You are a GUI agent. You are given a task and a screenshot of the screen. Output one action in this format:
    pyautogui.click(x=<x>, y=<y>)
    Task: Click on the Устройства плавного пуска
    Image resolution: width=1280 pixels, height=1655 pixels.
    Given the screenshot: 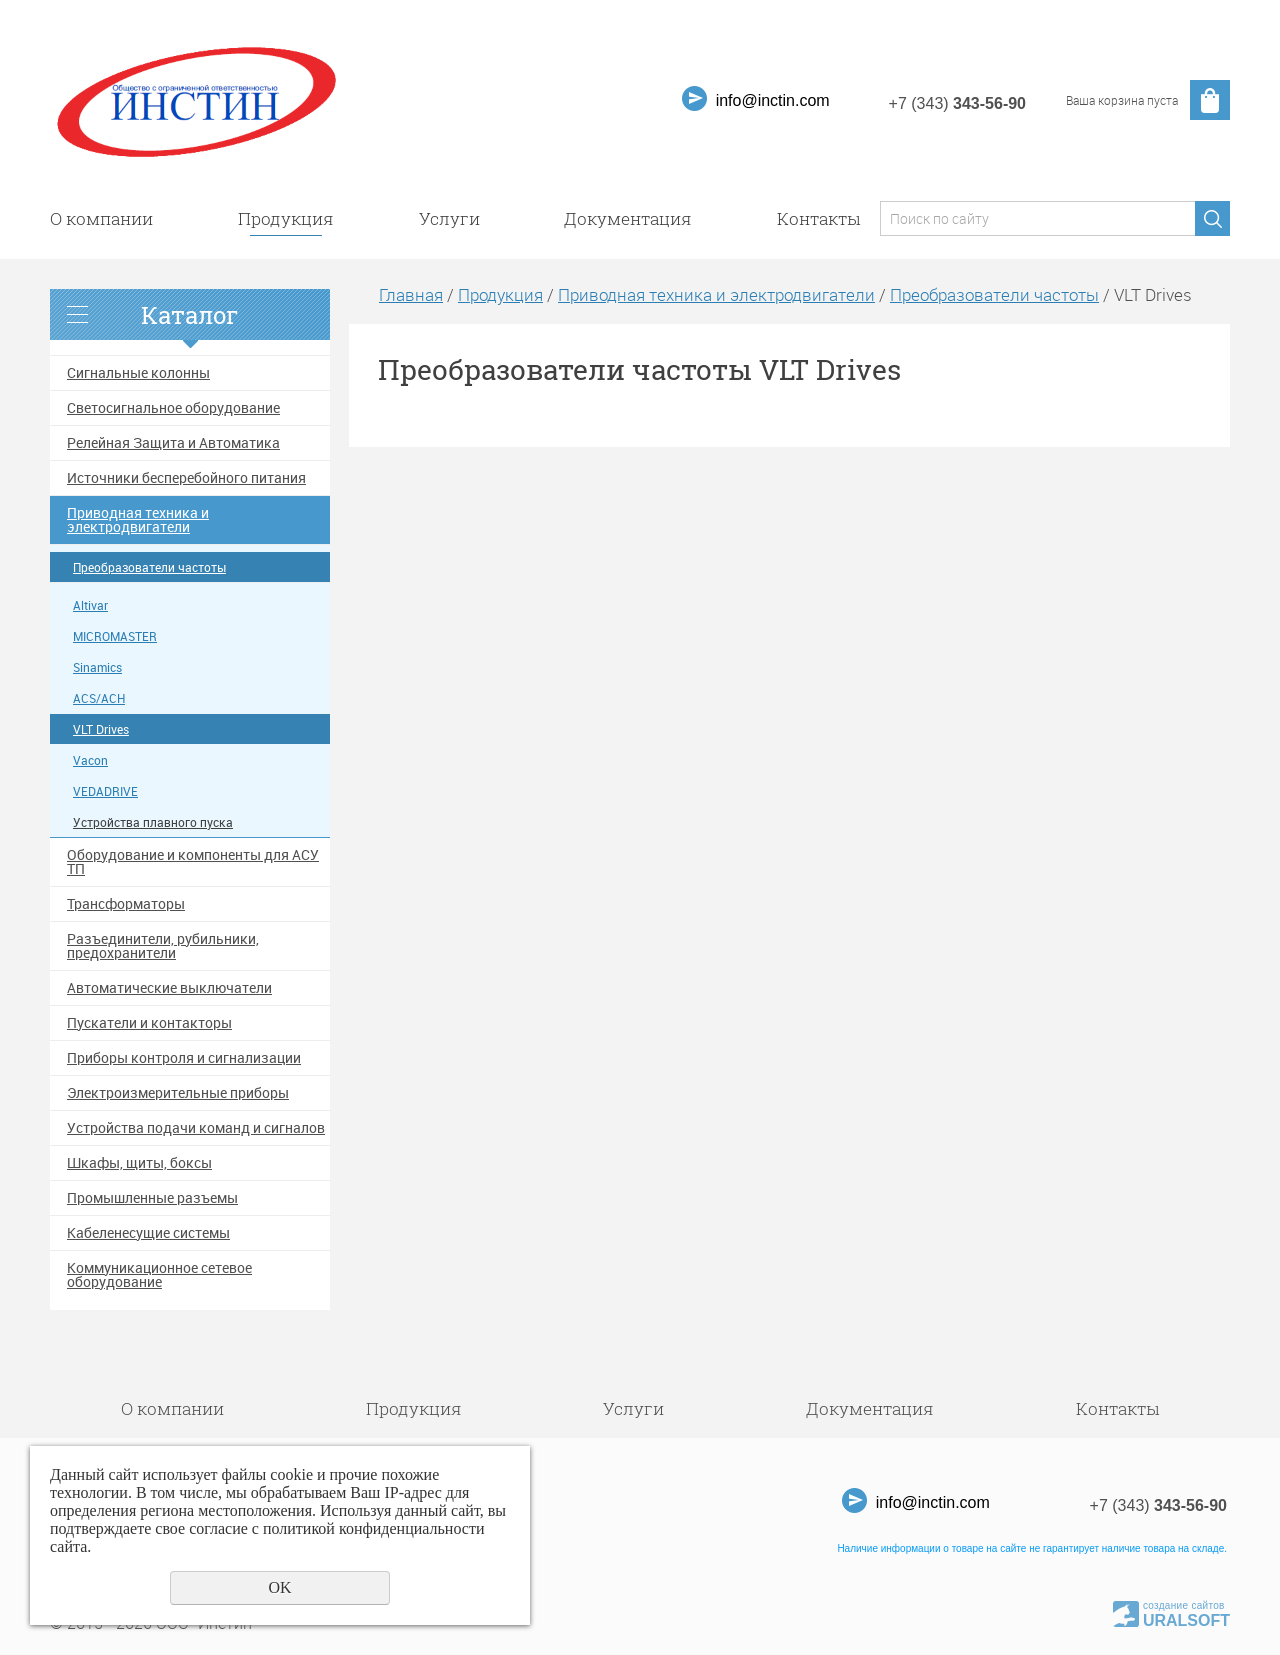 What is the action you would take?
    pyautogui.click(x=153, y=822)
    